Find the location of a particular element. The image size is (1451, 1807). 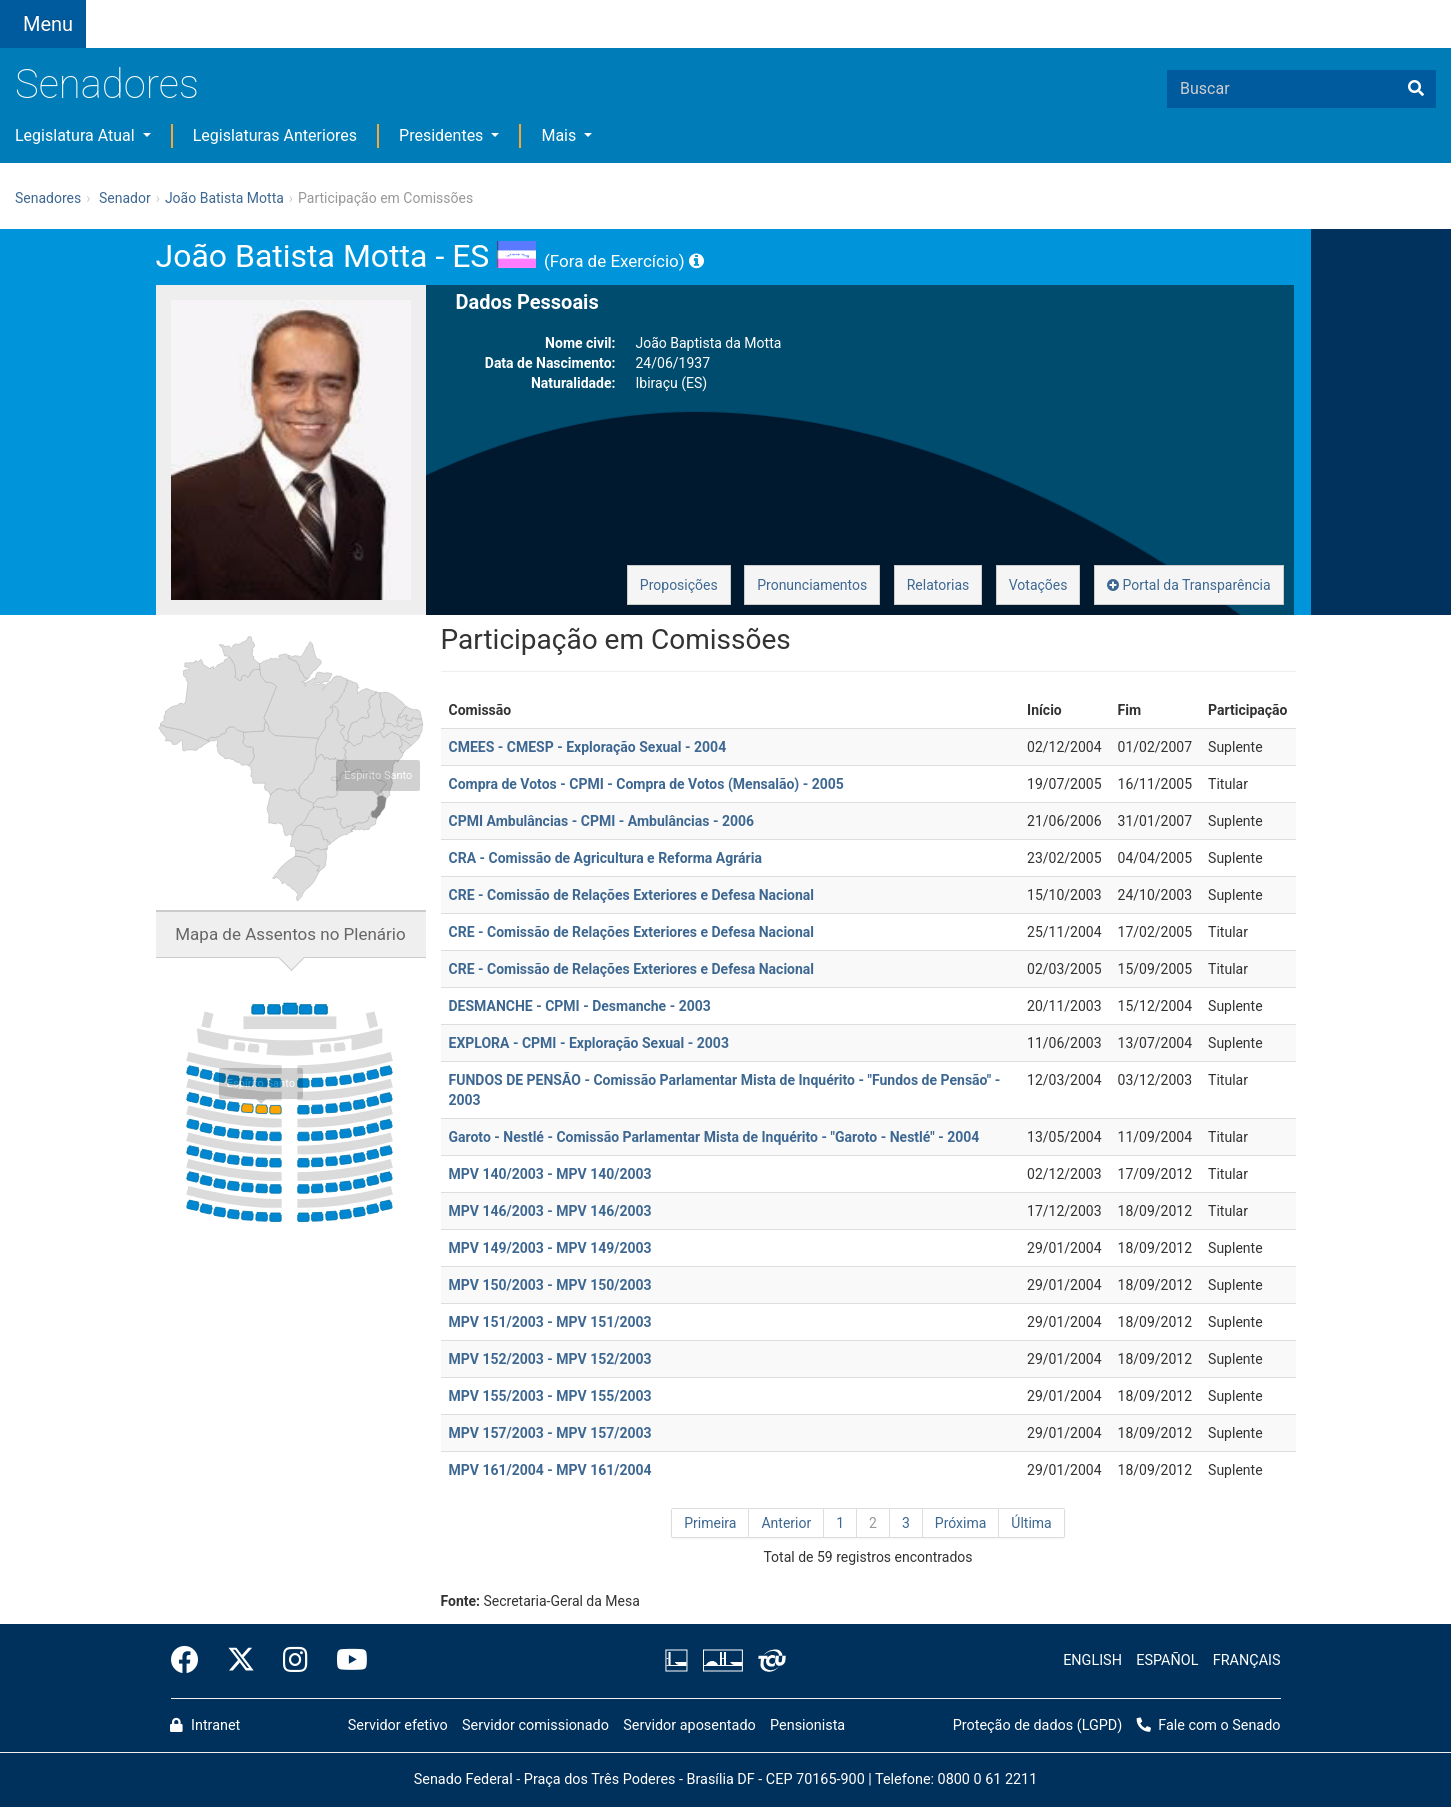

ESPAÑOL is located at coordinates (1167, 1660).